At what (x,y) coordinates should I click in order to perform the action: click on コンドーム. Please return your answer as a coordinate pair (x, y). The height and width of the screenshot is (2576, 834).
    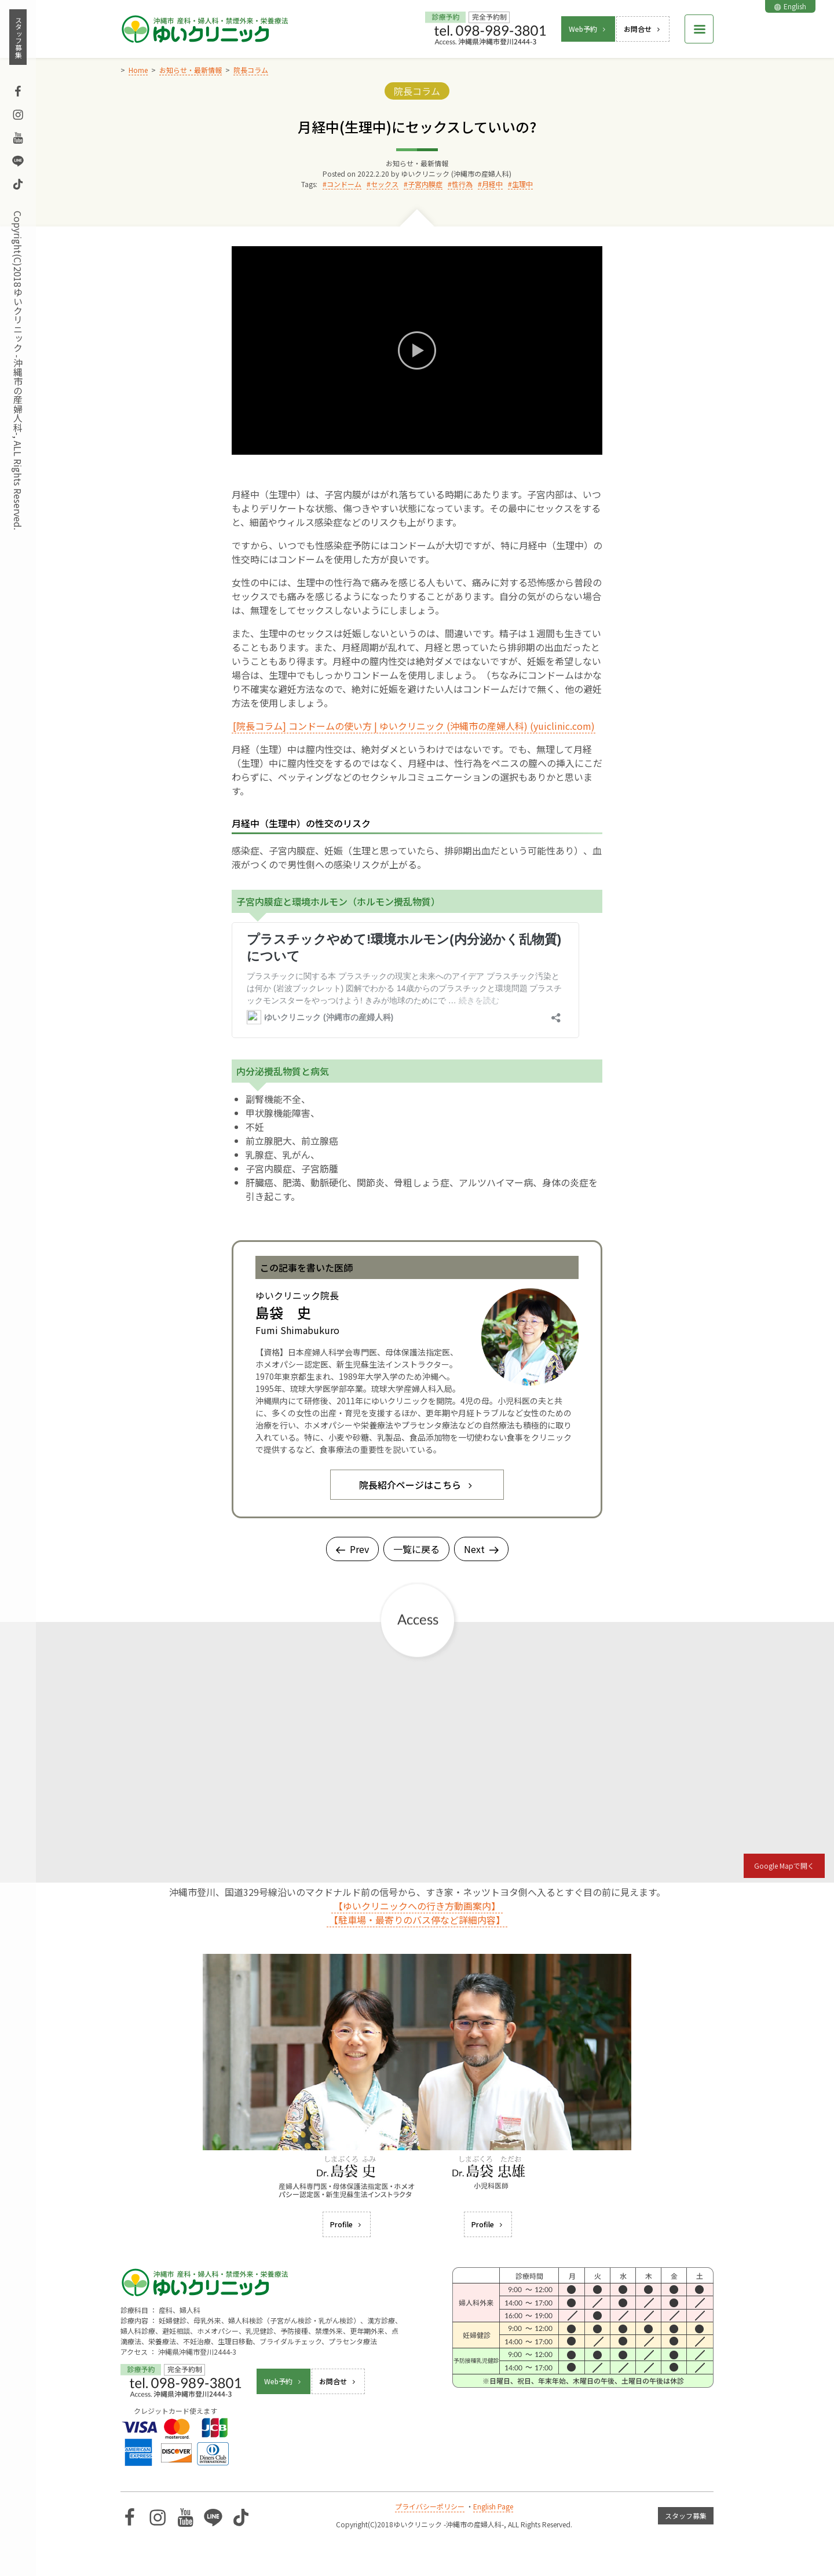
    Looking at the image, I should click on (344, 184).